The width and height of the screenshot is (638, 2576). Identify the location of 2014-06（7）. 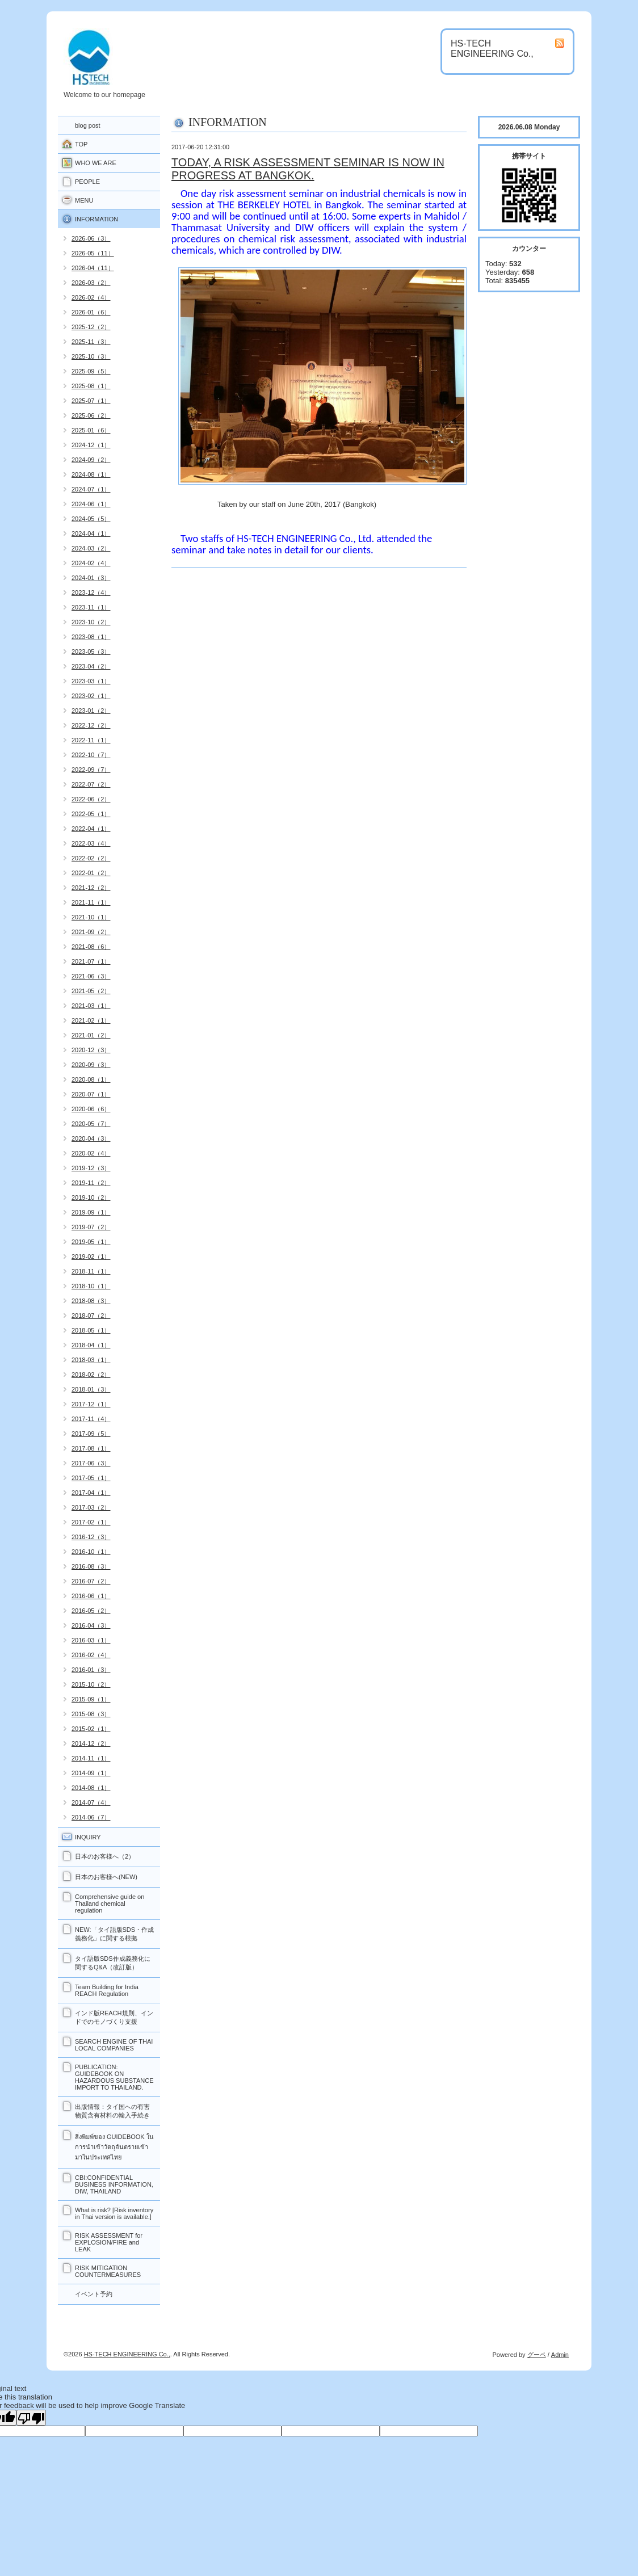
(91, 1817).